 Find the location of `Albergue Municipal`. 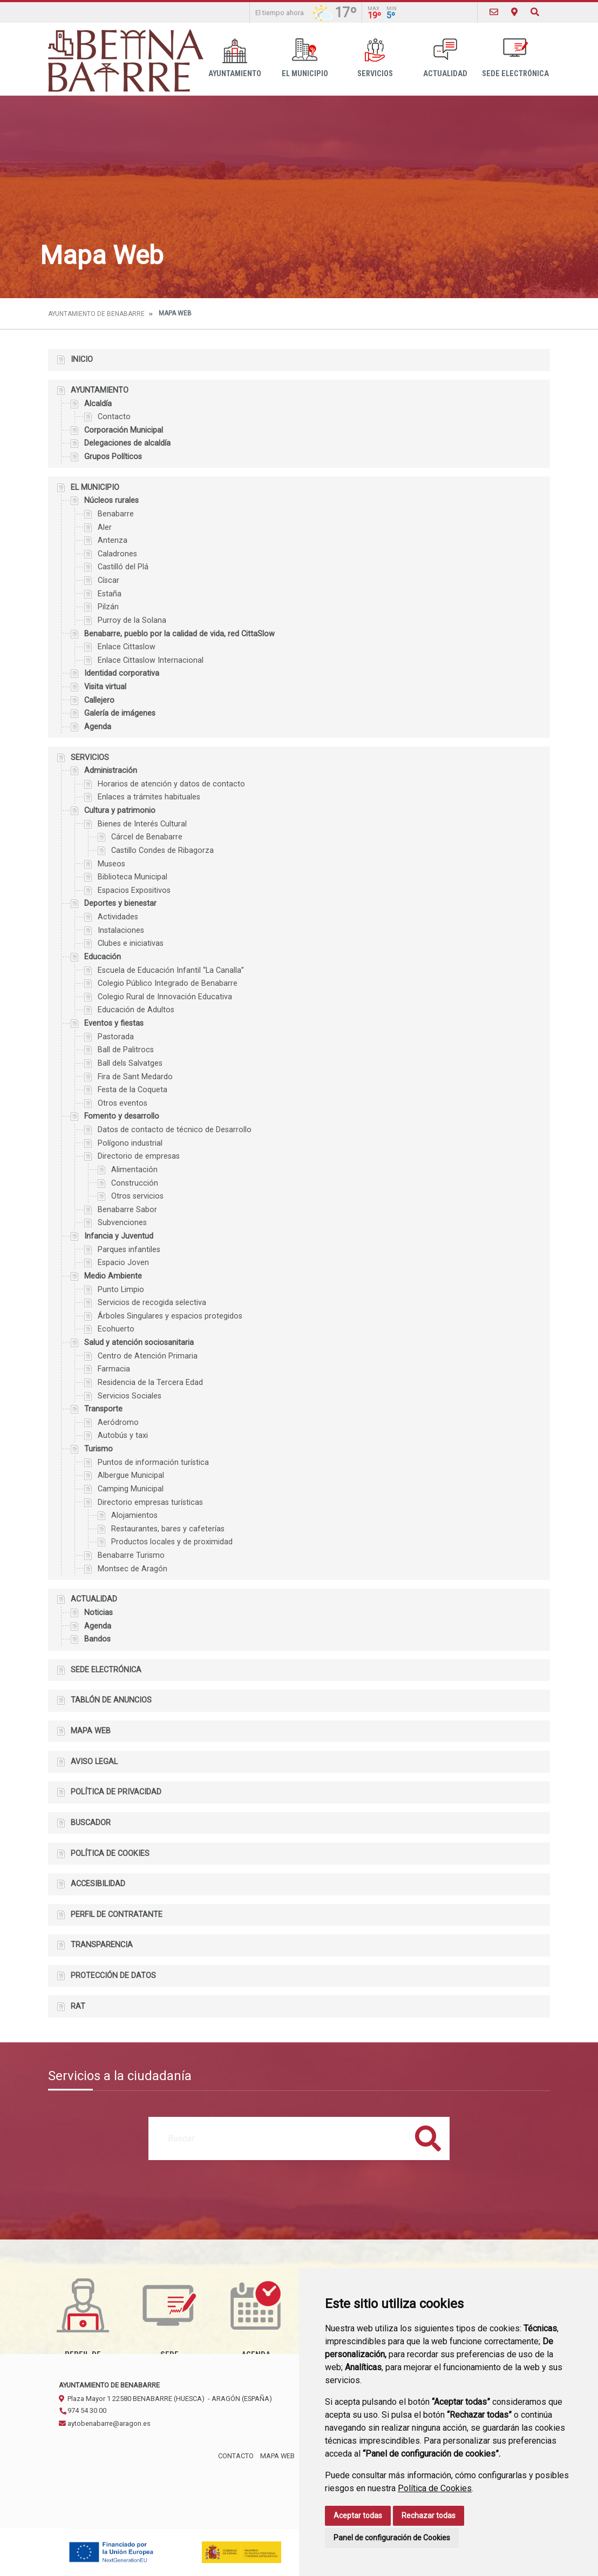

Albergue Municipal is located at coordinates (131, 1475).